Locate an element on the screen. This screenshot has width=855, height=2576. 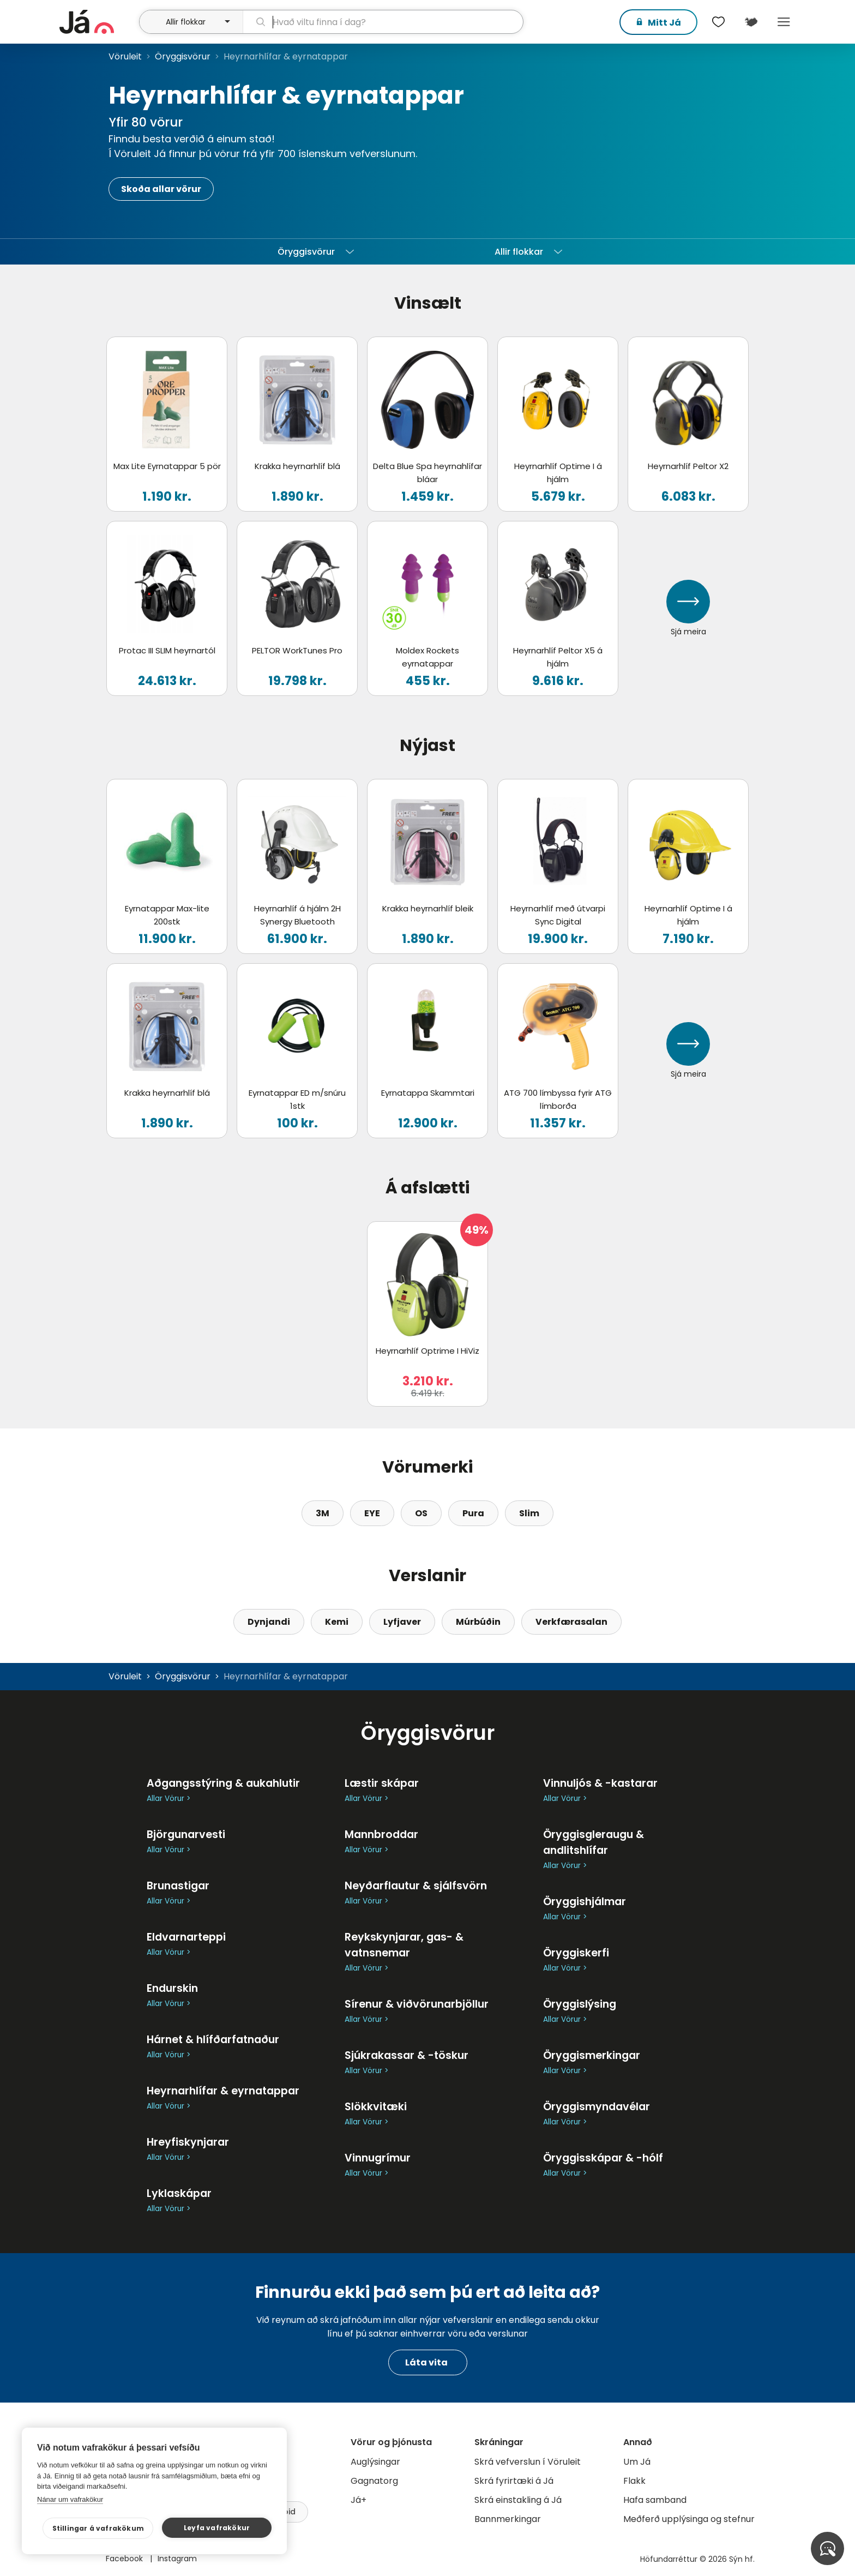
EYE is located at coordinates (372, 1513).